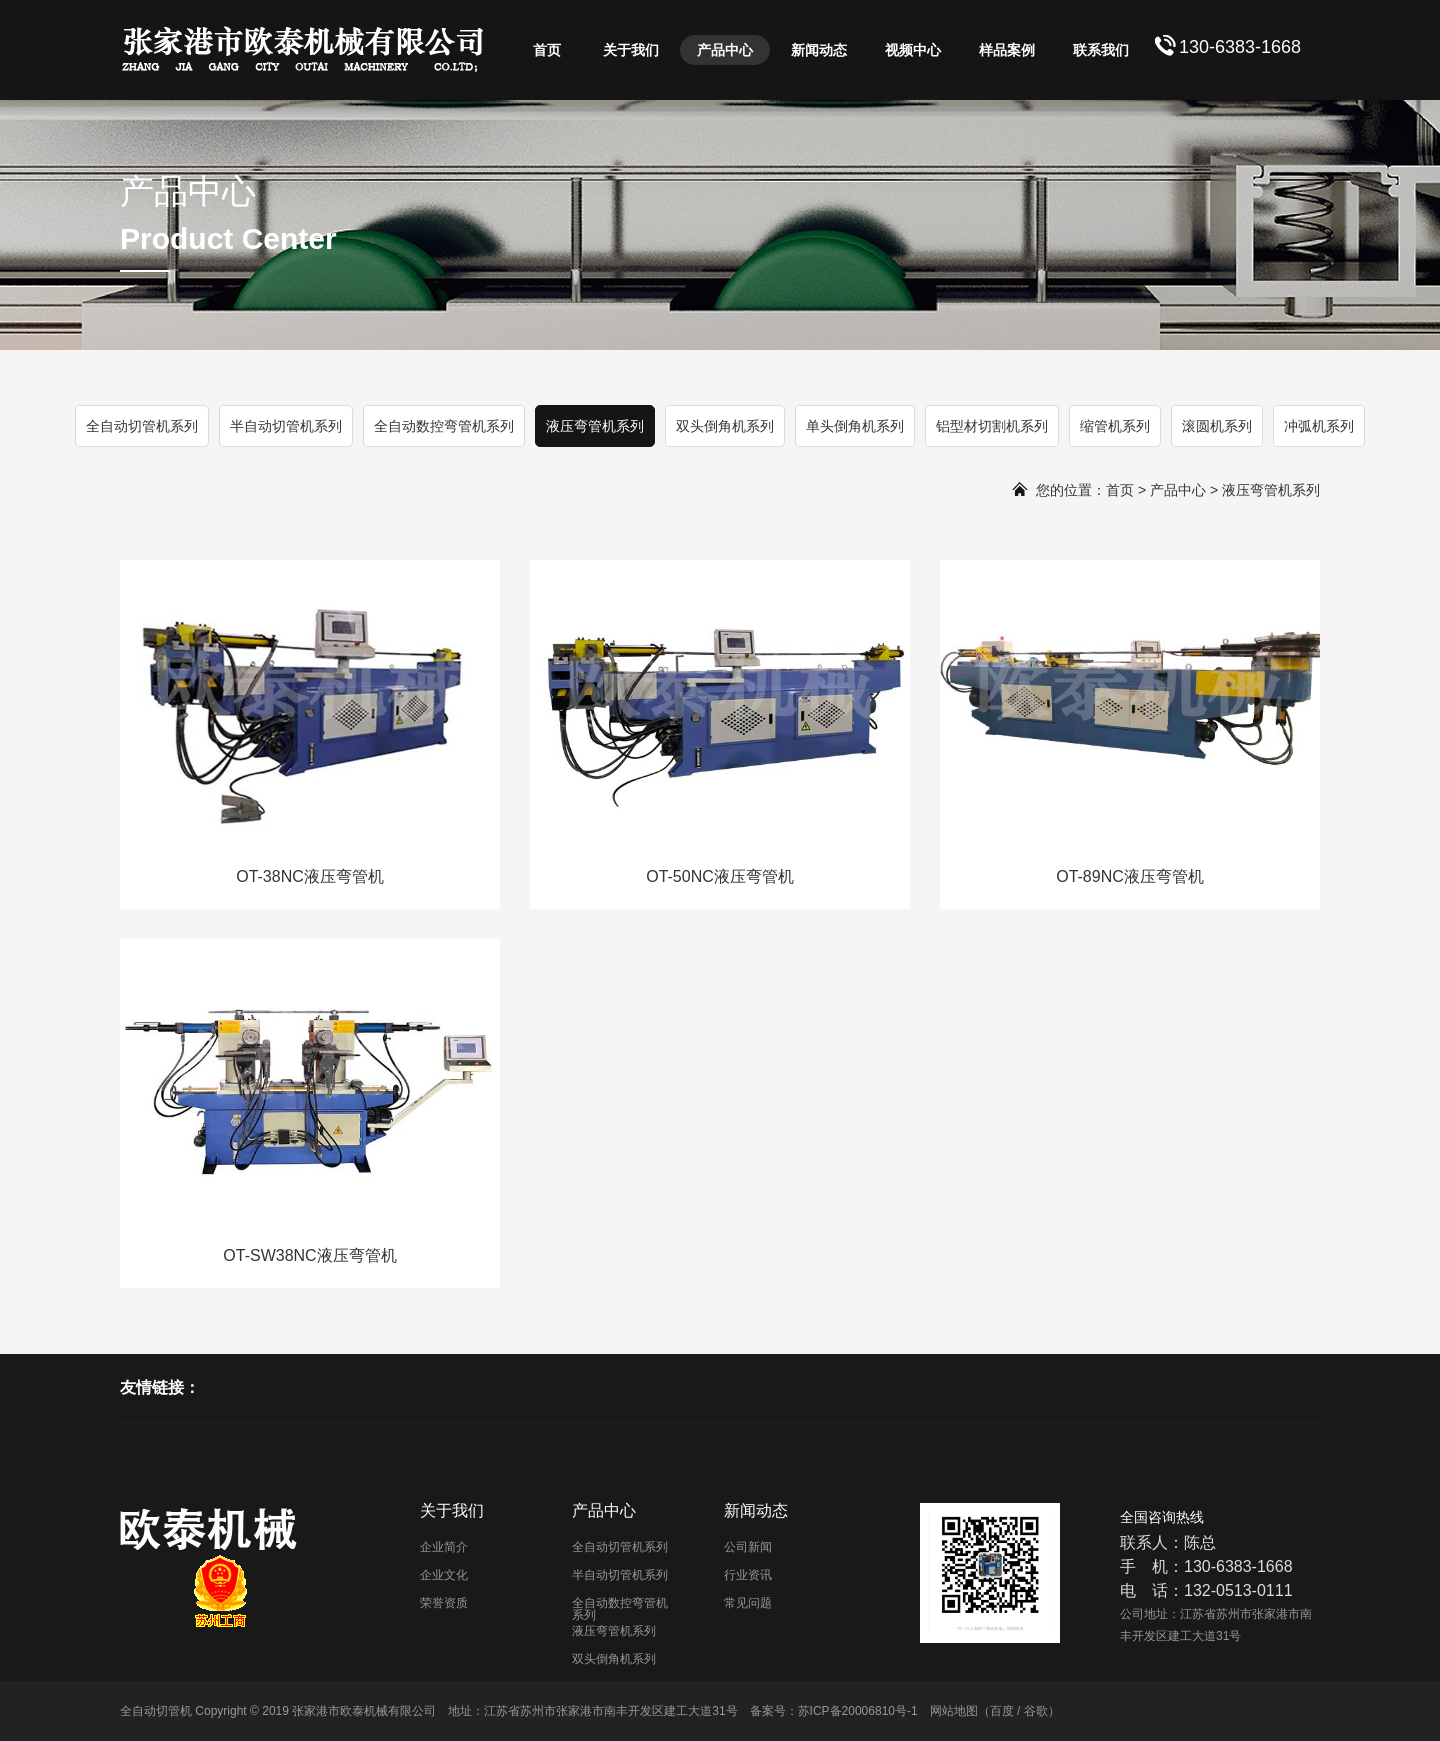  Describe the element at coordinates (748, 1547) in the screenshot. I see `公司新闻` at that location.